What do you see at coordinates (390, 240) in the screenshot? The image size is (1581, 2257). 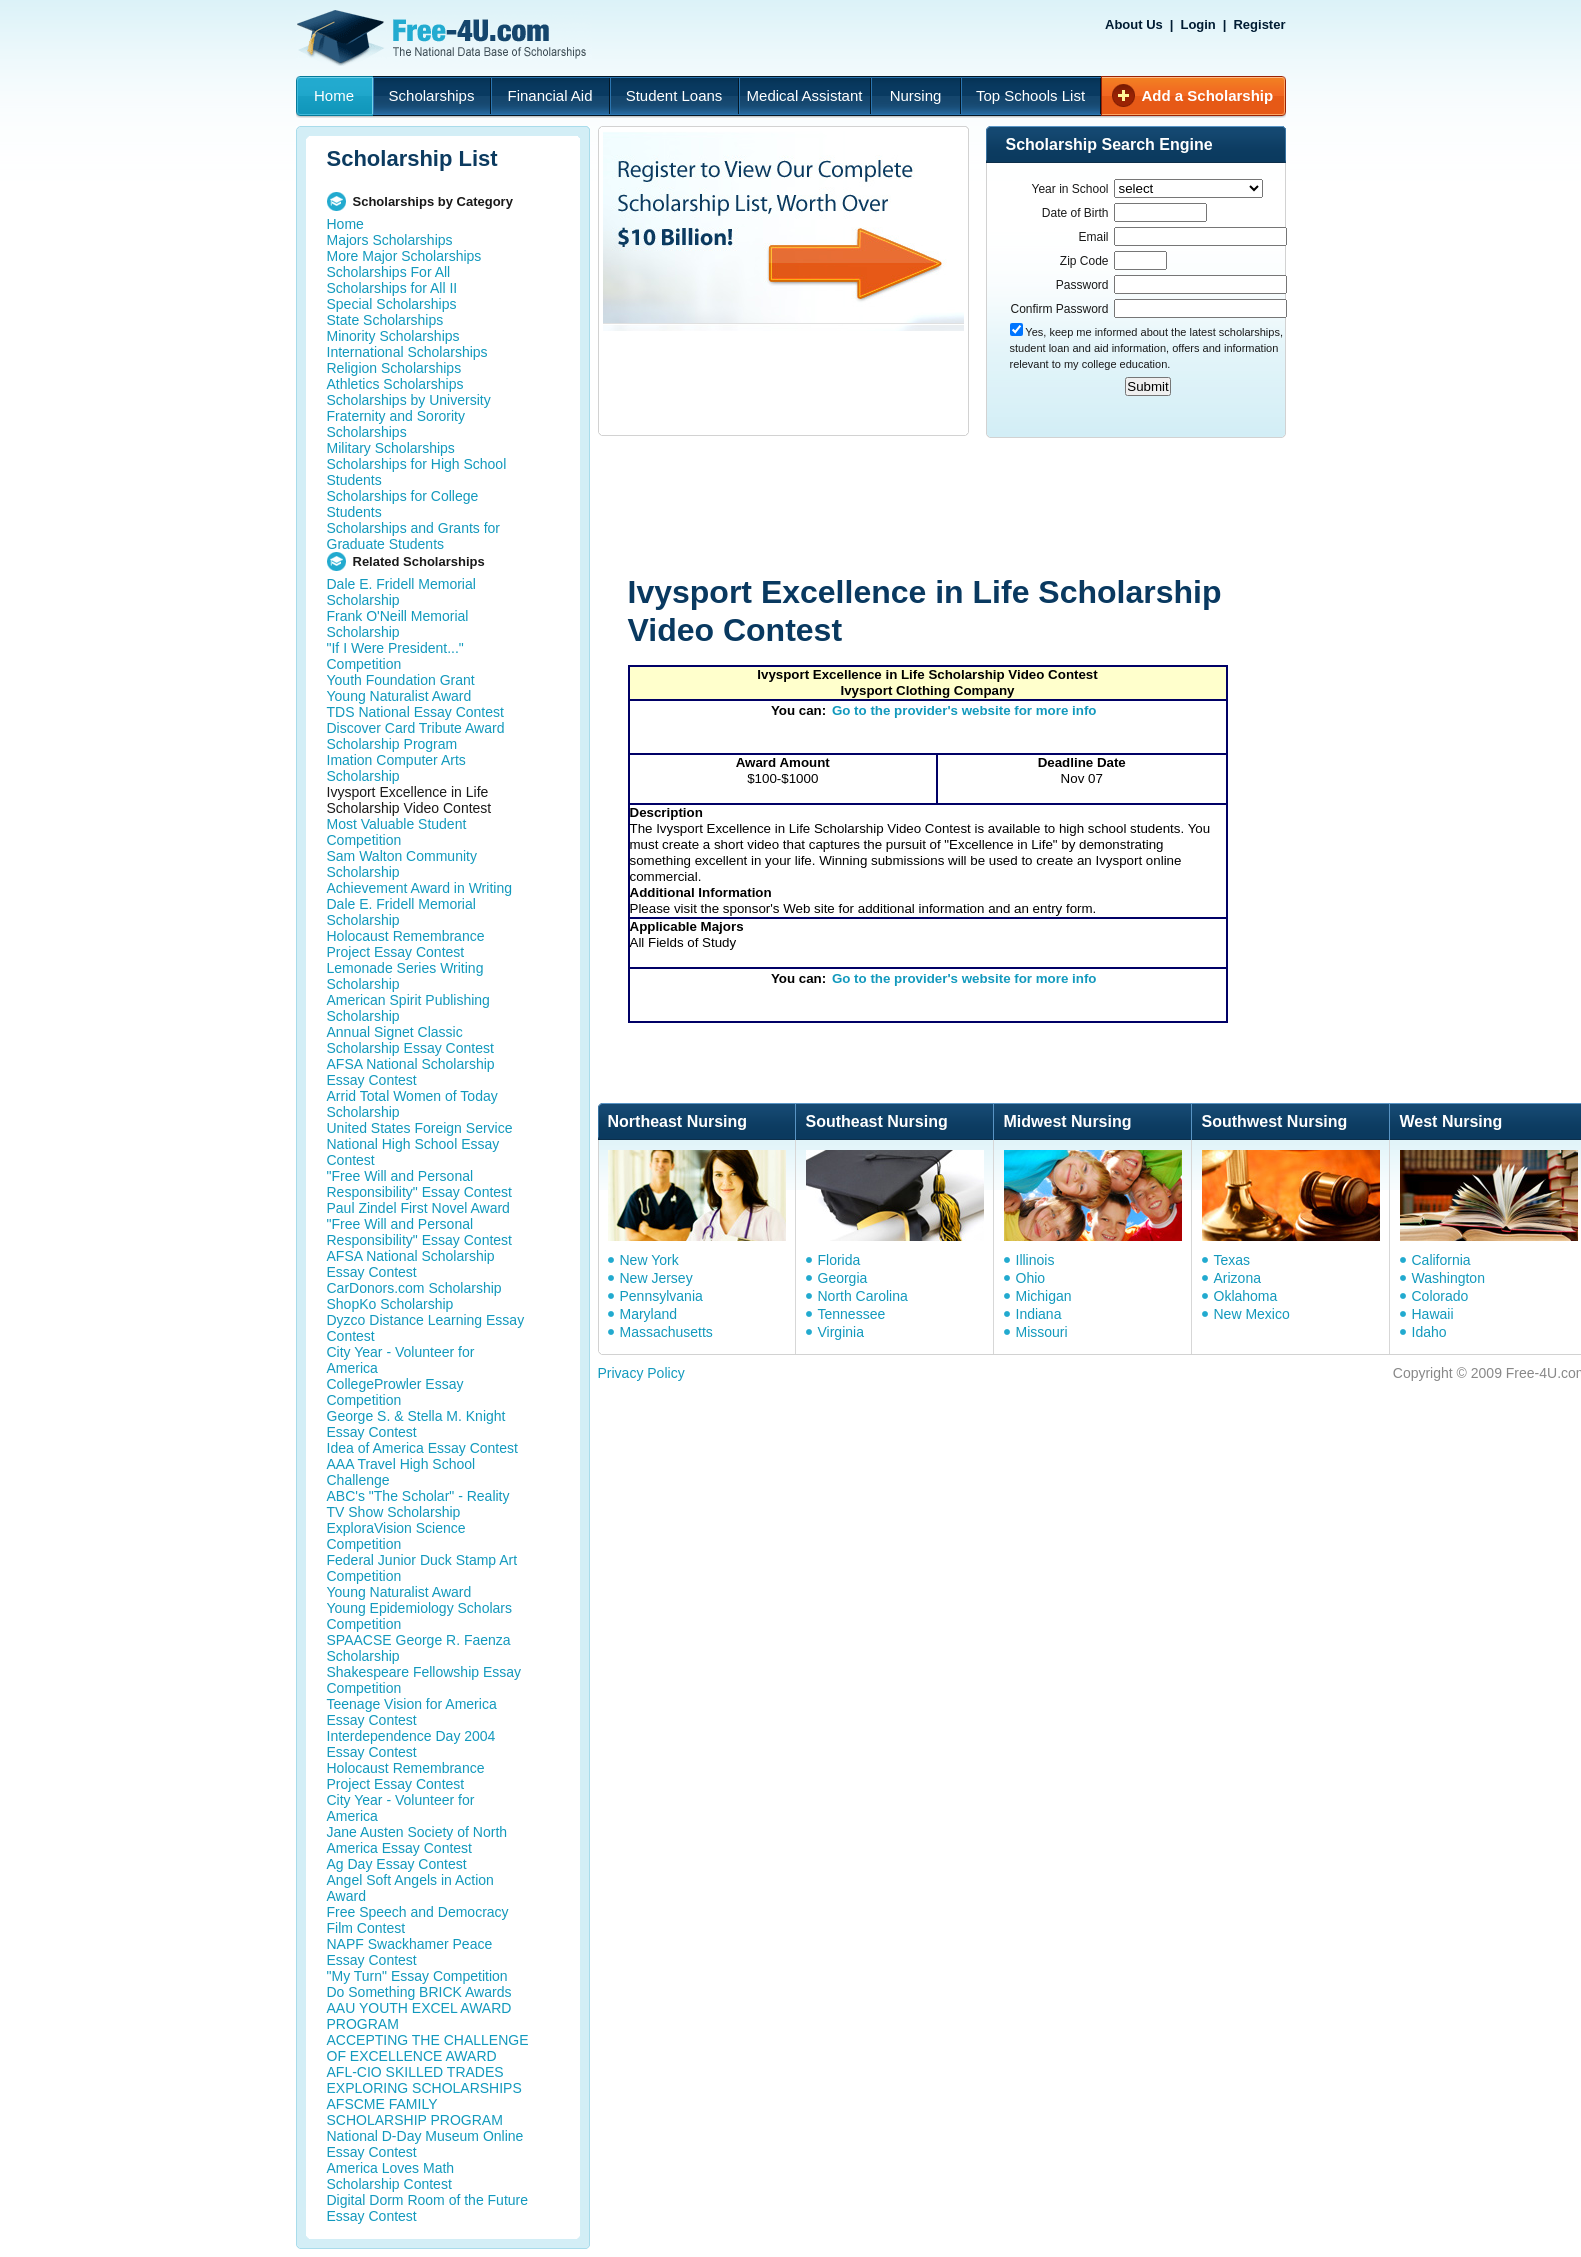 I see `Majors Scholarships` at bounding box center [390, 240].